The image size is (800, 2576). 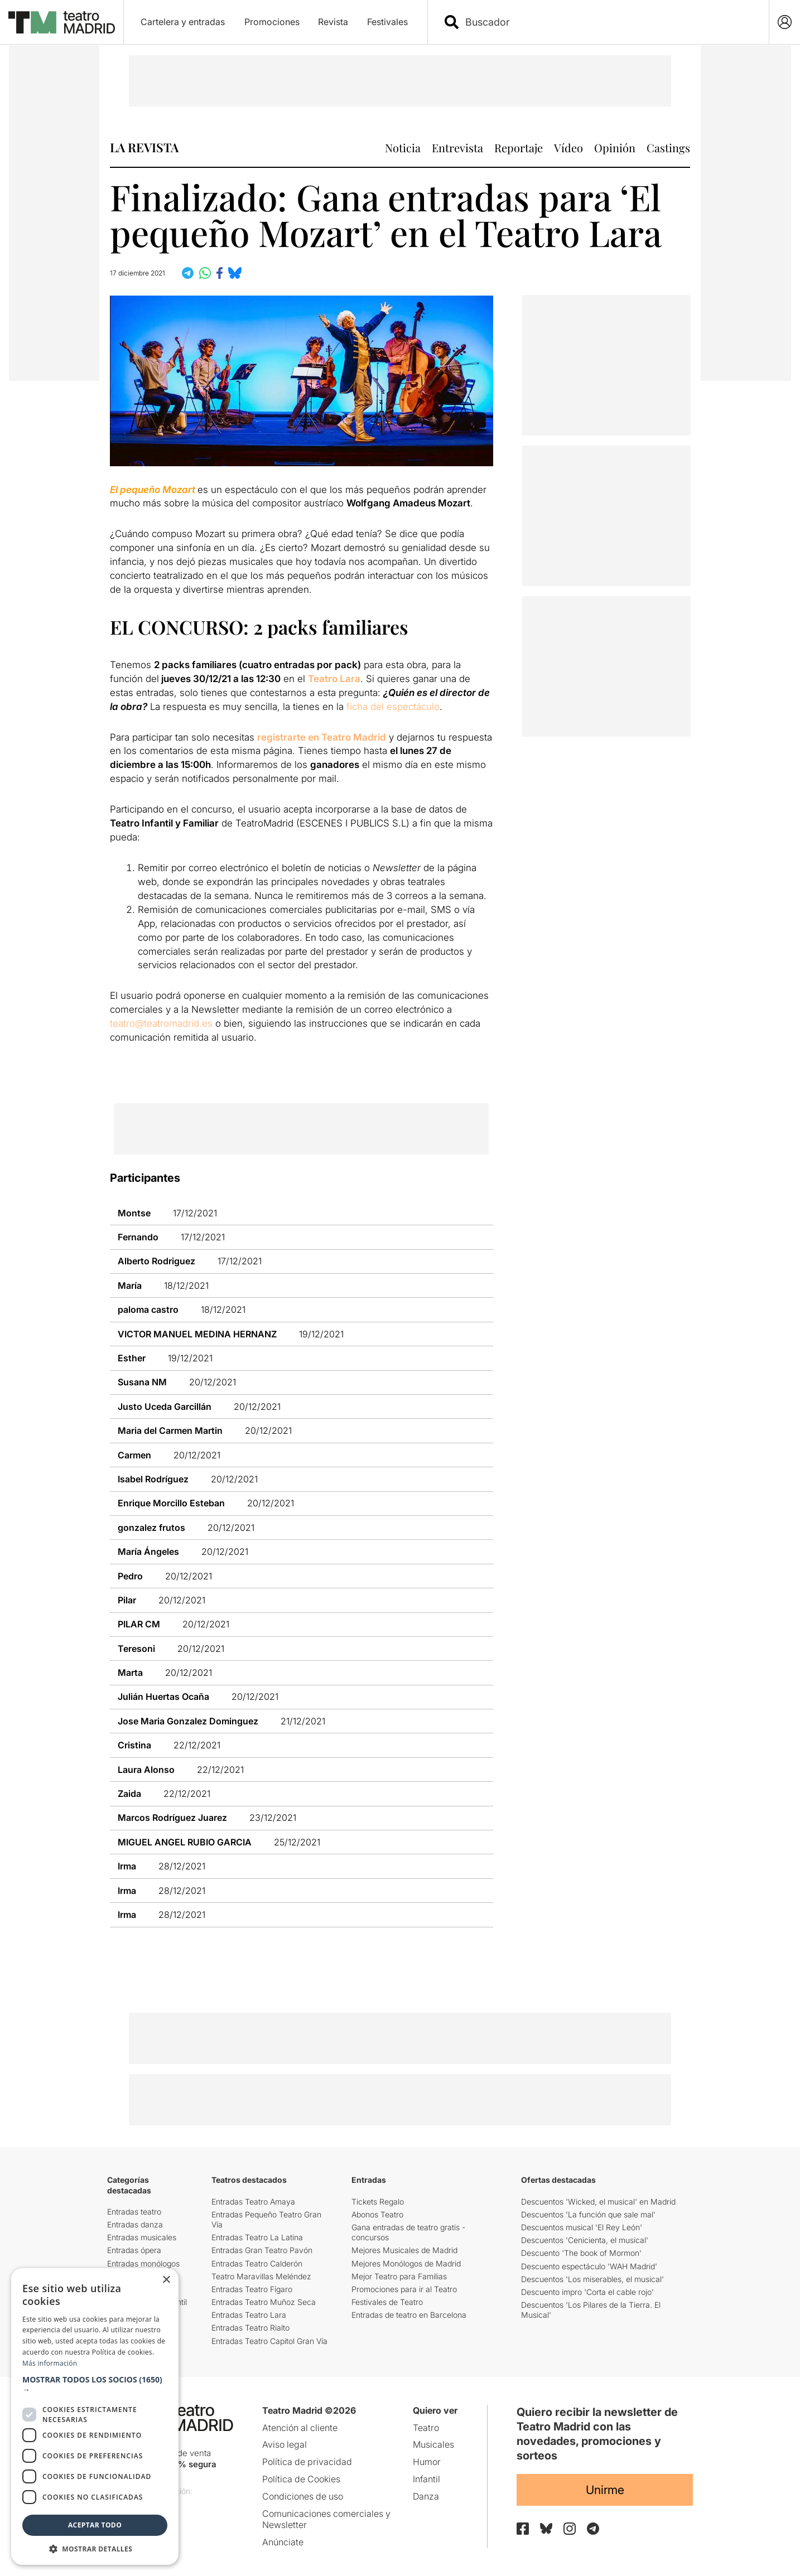 I want to click on [combobox], so click(x=608, y=22).